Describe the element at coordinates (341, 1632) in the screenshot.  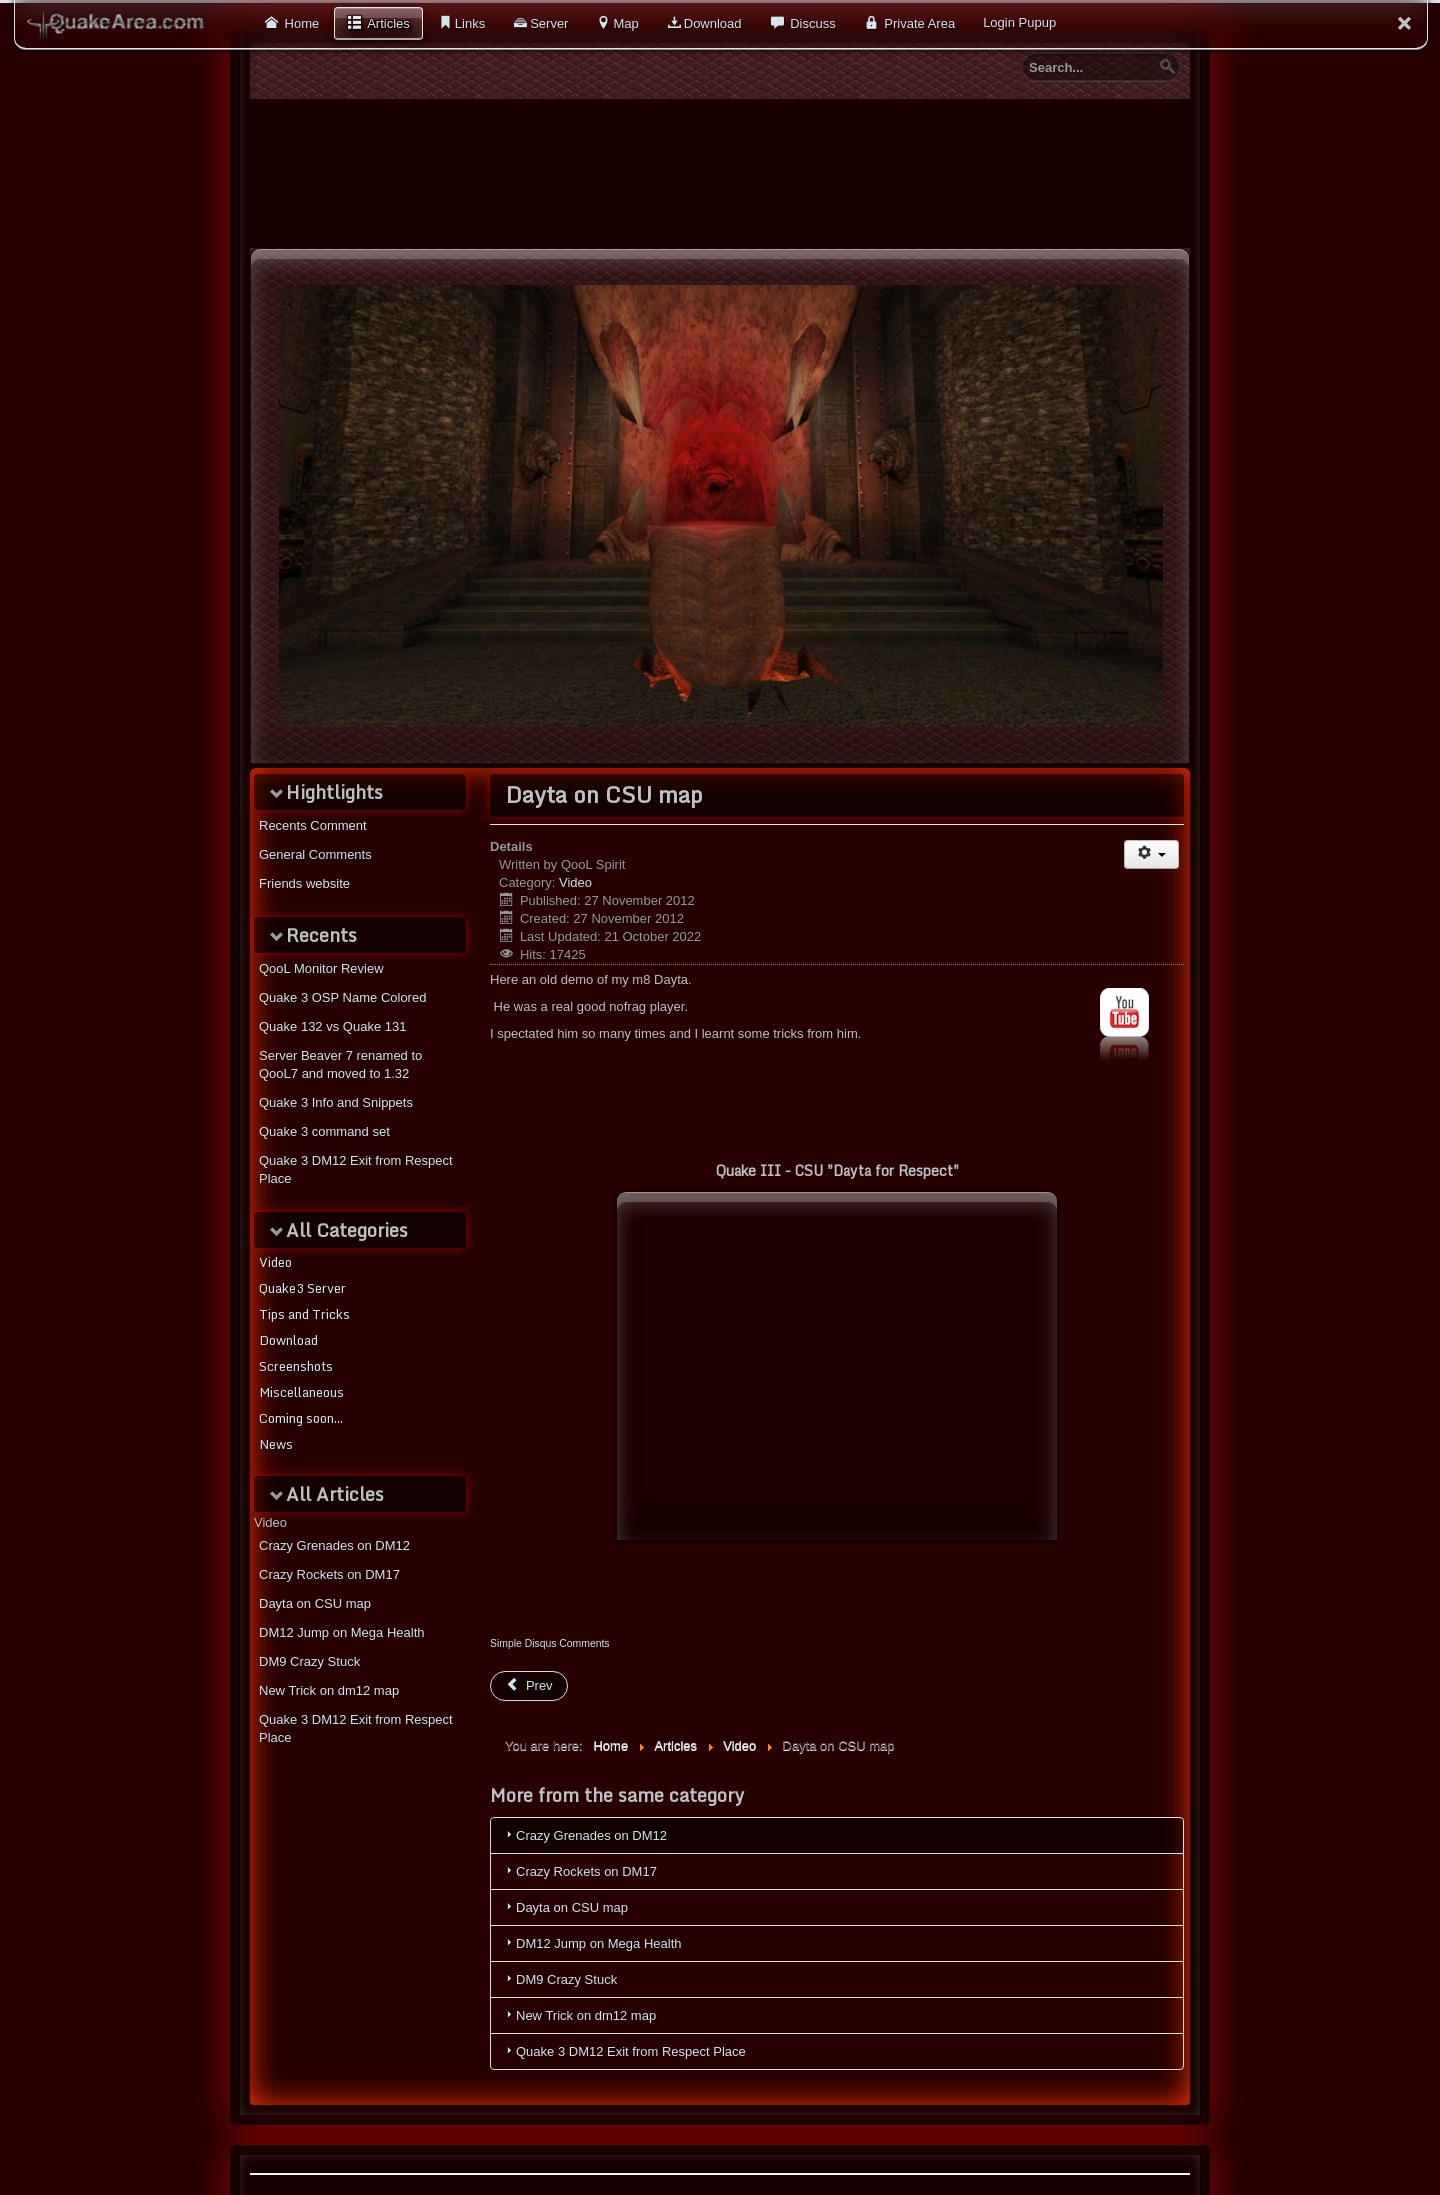
I see `DM12 Jump on Mega Health` at that location.